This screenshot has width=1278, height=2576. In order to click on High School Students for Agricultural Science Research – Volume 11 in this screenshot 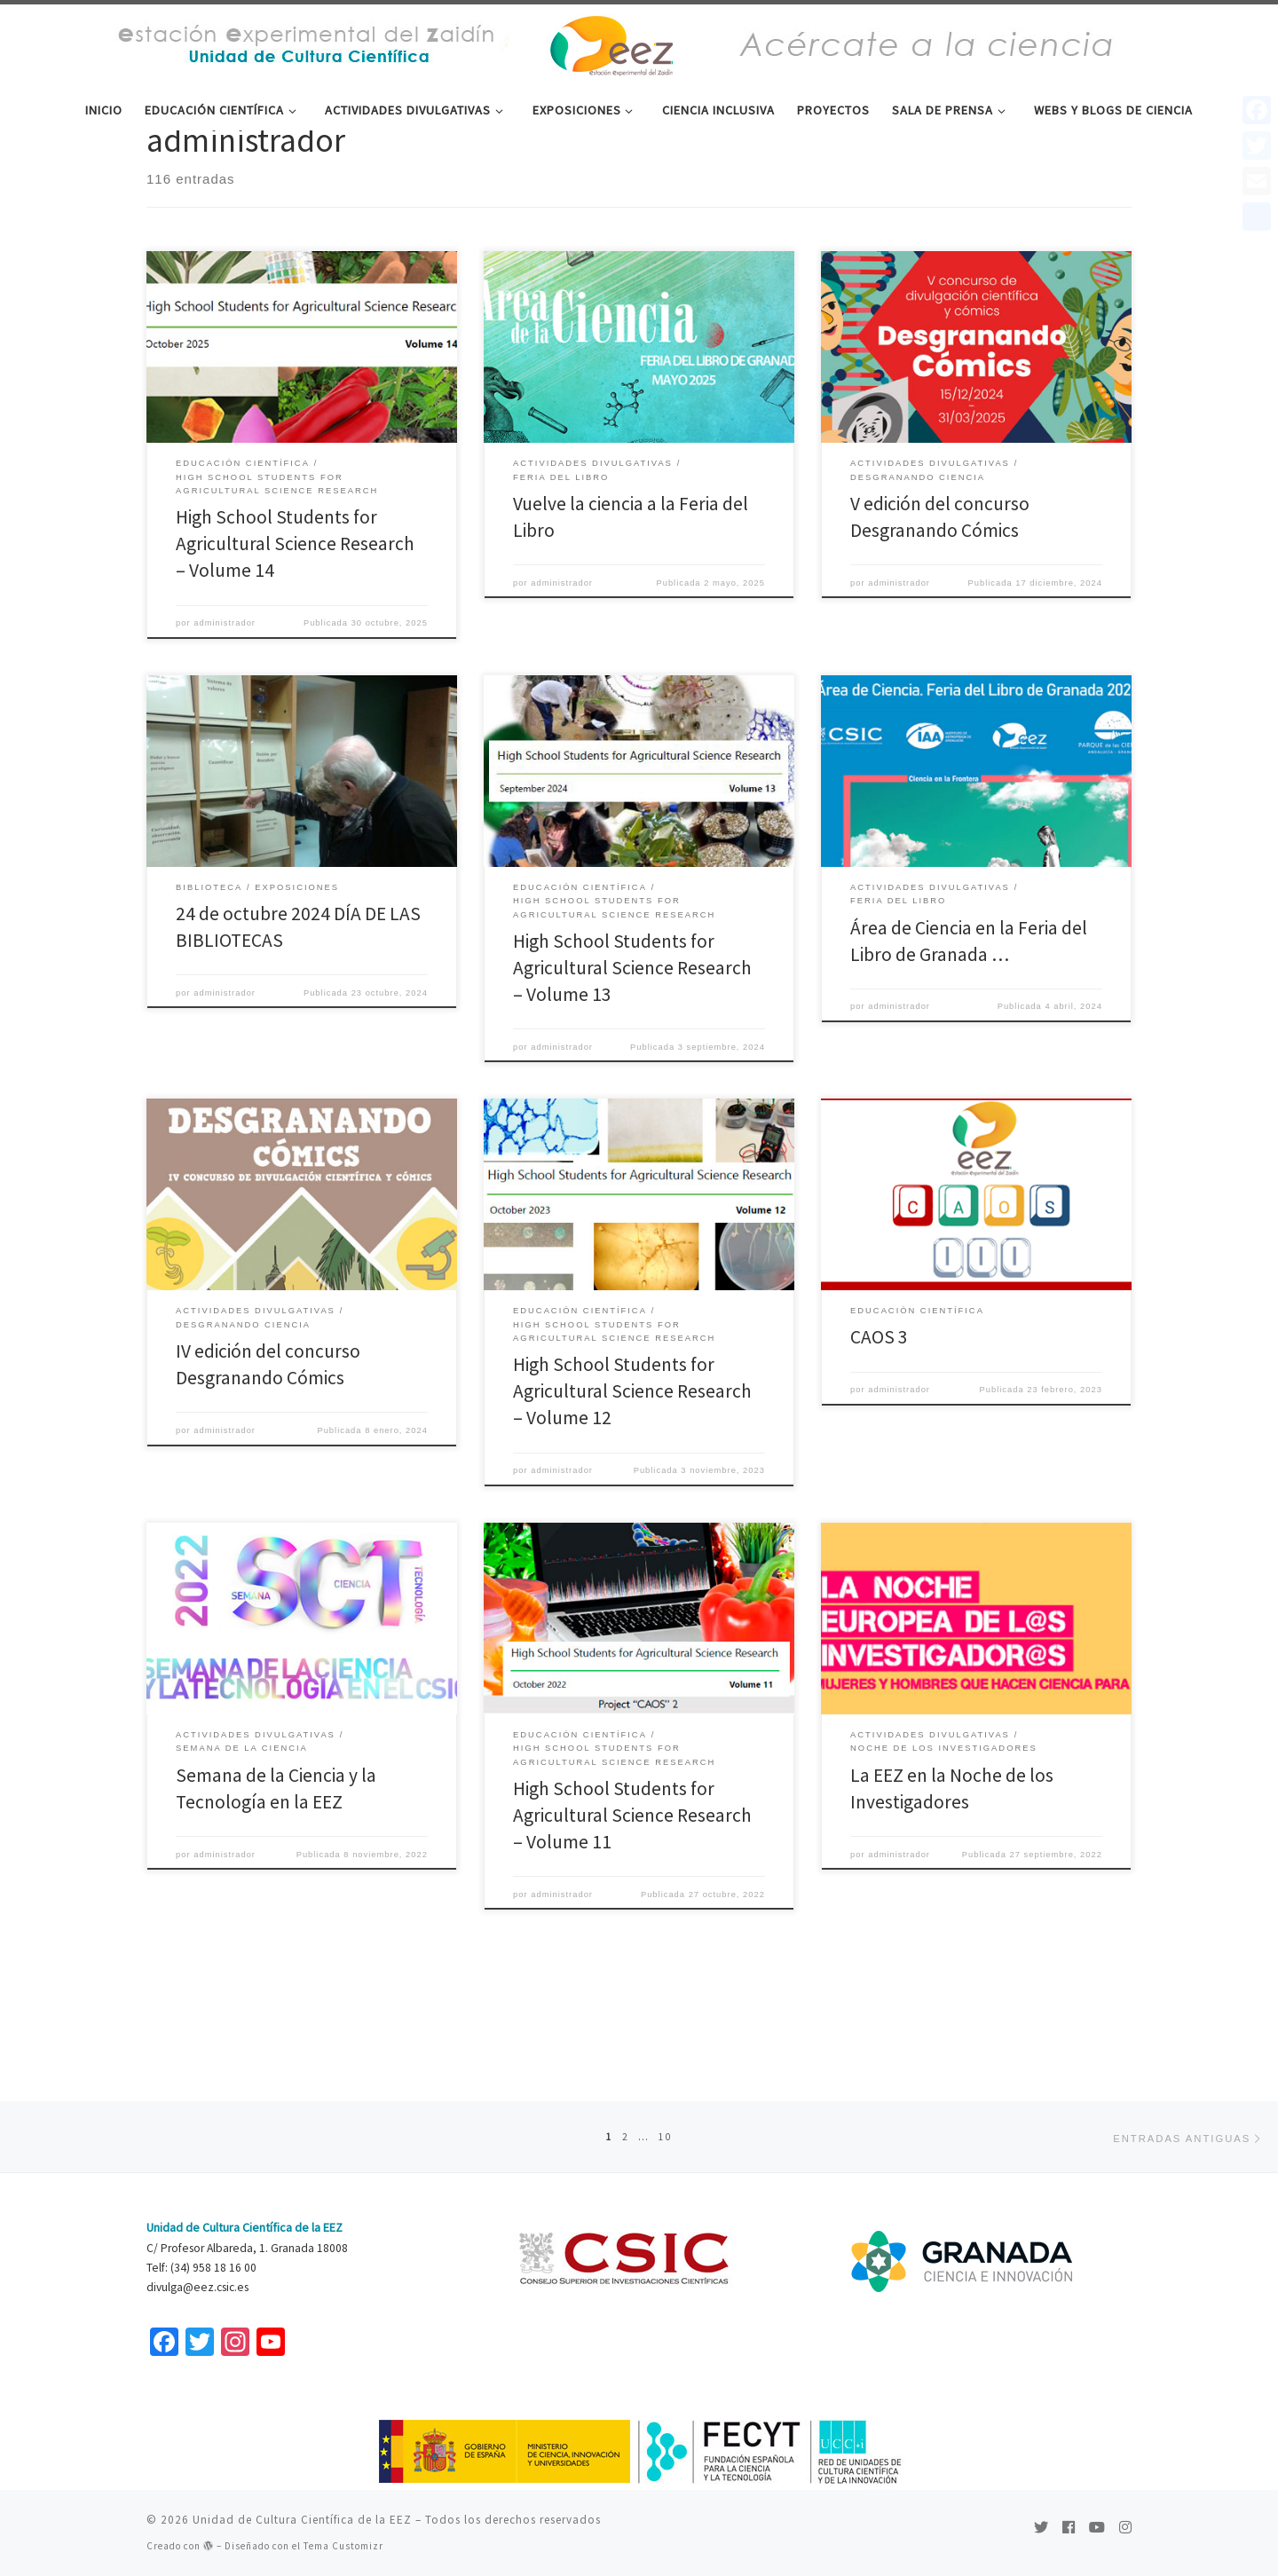, I will do `click(632, 1899)`.